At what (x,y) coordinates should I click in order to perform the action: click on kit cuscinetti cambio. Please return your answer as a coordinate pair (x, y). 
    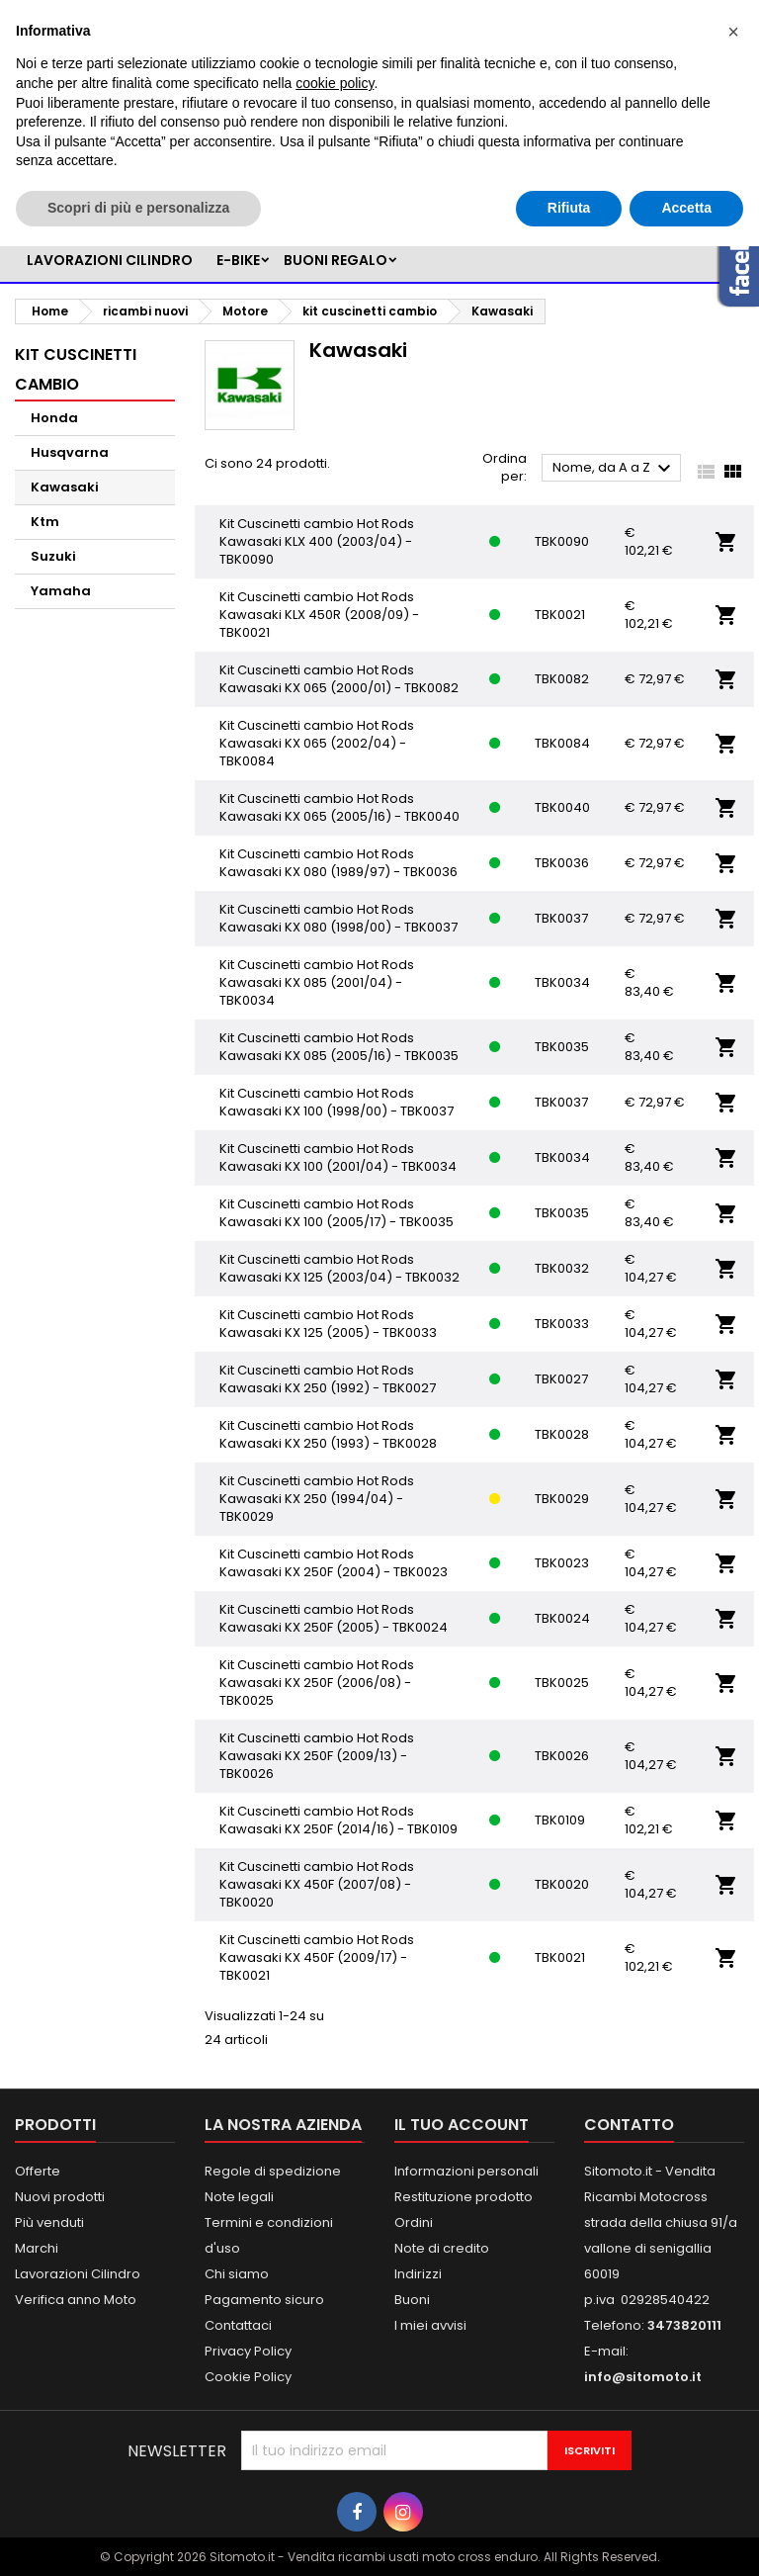
    Looking at the image, I should click on (75, 369).